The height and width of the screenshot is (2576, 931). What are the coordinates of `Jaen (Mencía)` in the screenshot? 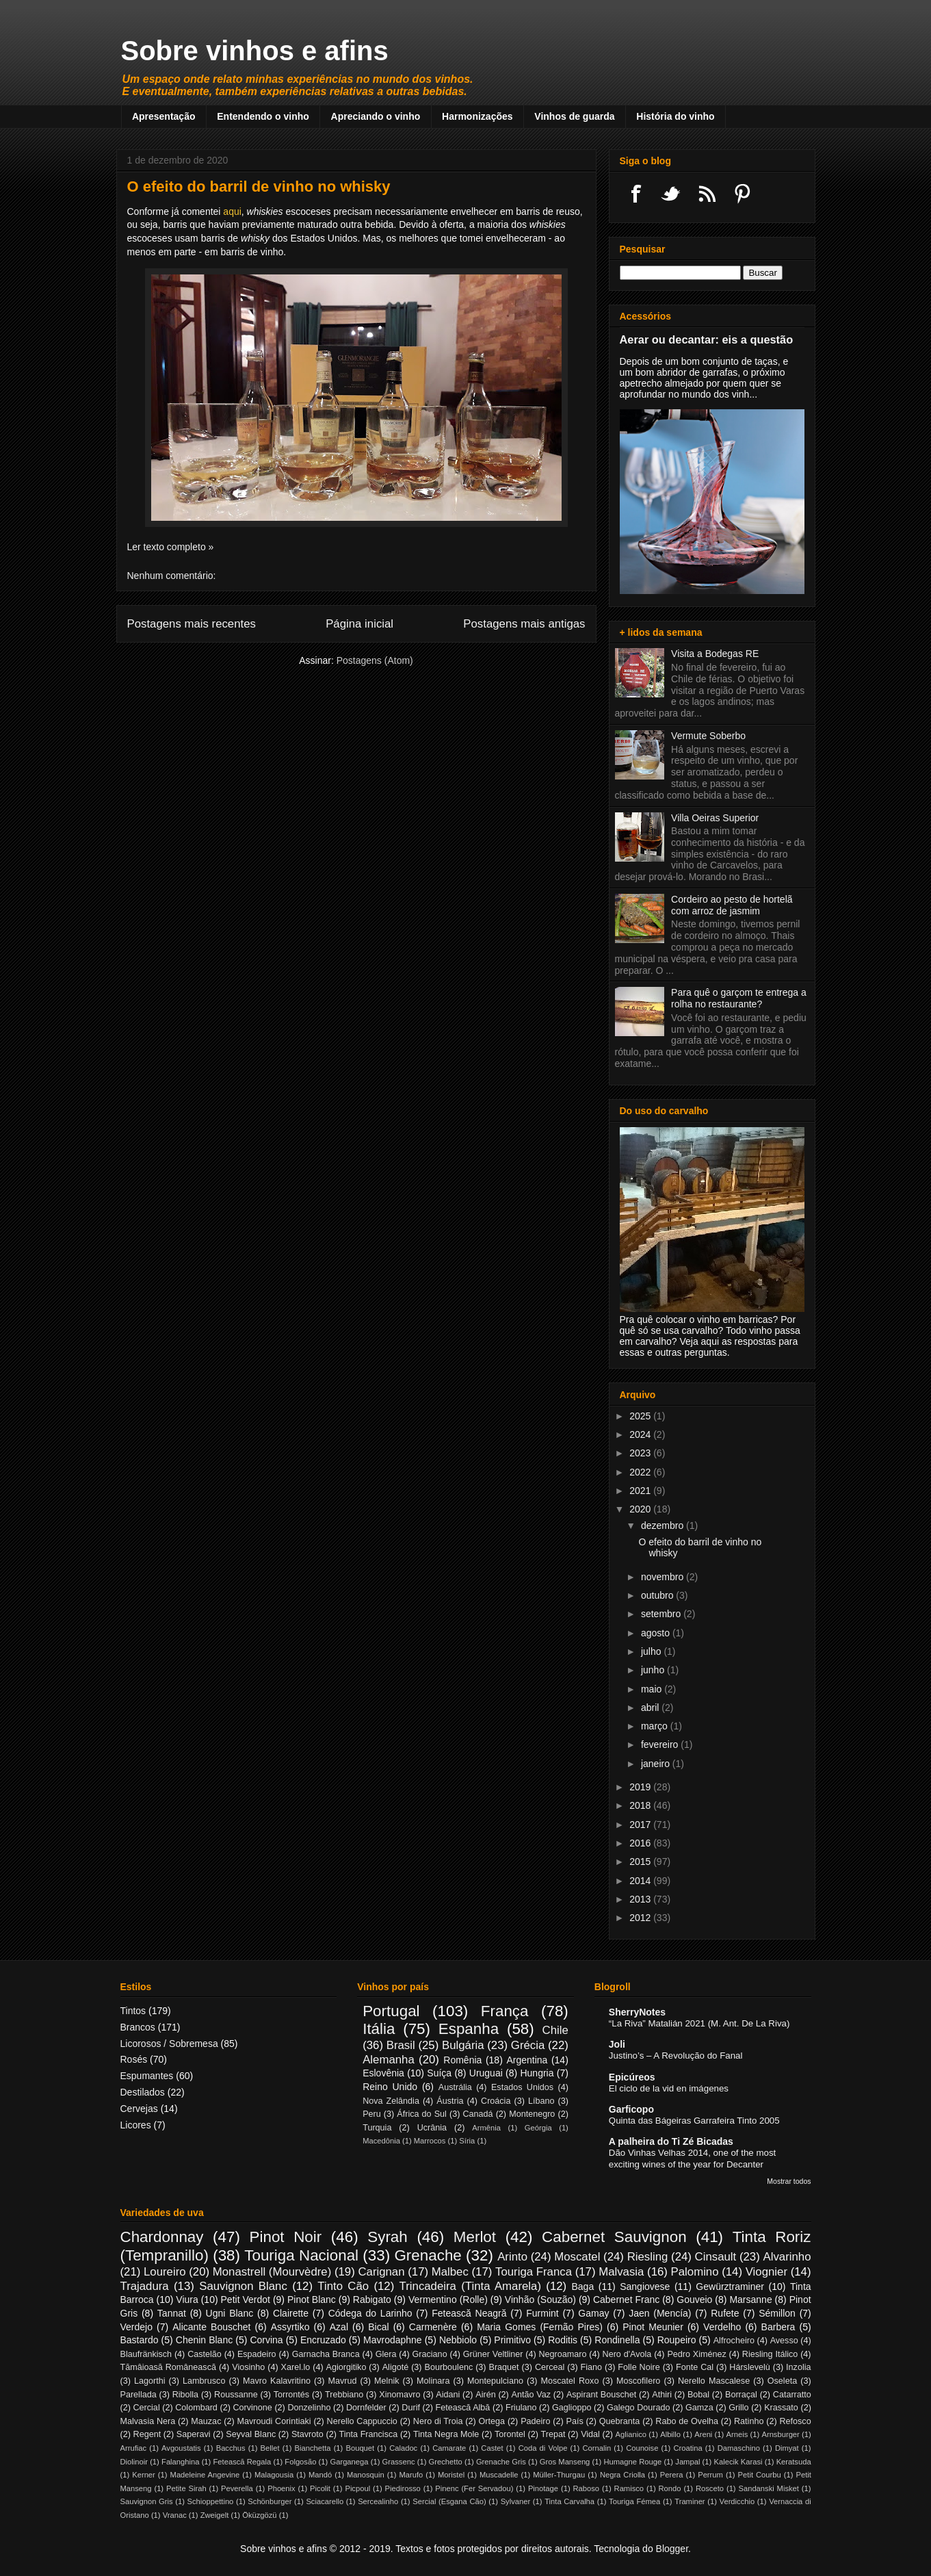 It's located at (660, 2313).